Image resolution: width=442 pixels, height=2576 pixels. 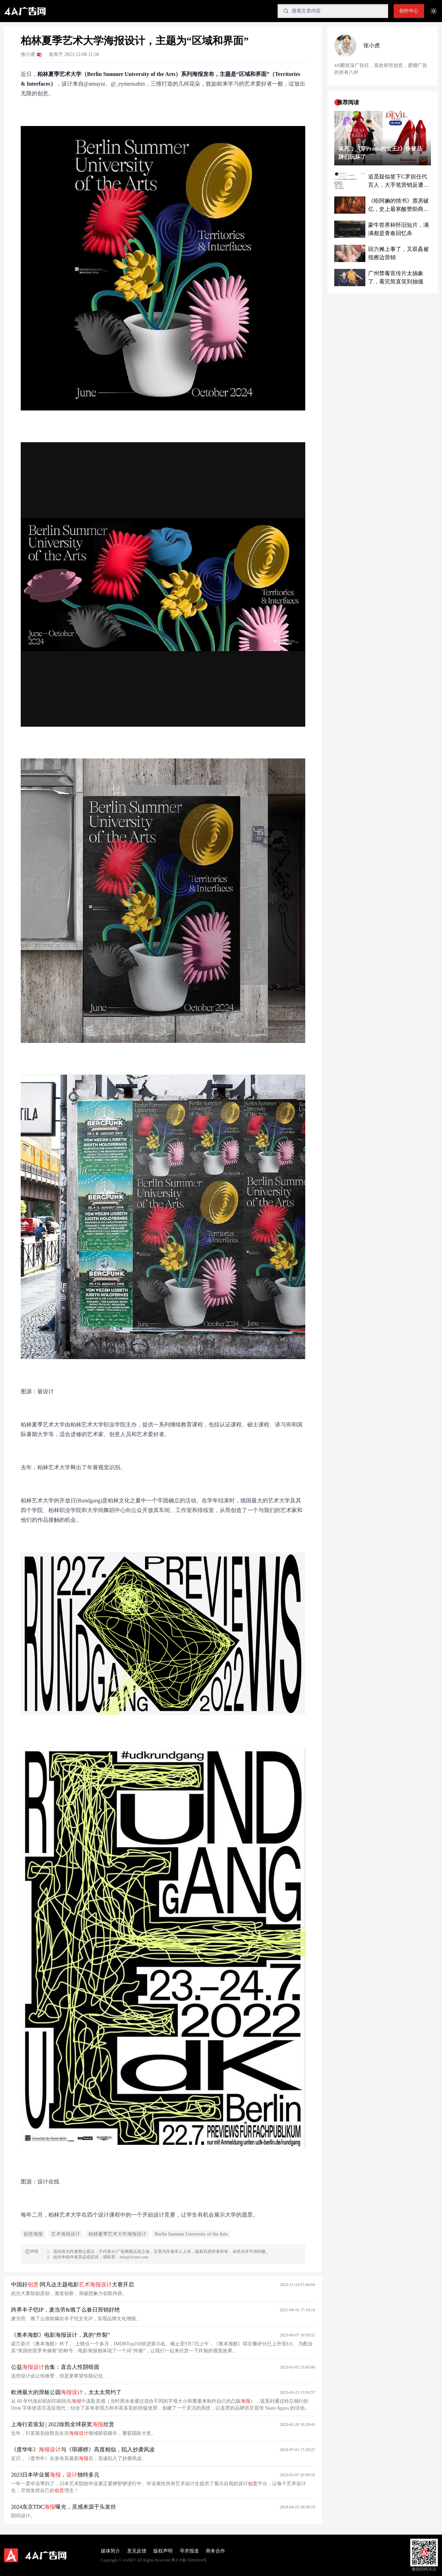 What do you see at coordinates (395, 277) in the screenshot?
I see `广州禁毒宣传片太抽象了，看完简直笑到抽搐` at bounding box center [395, 277].